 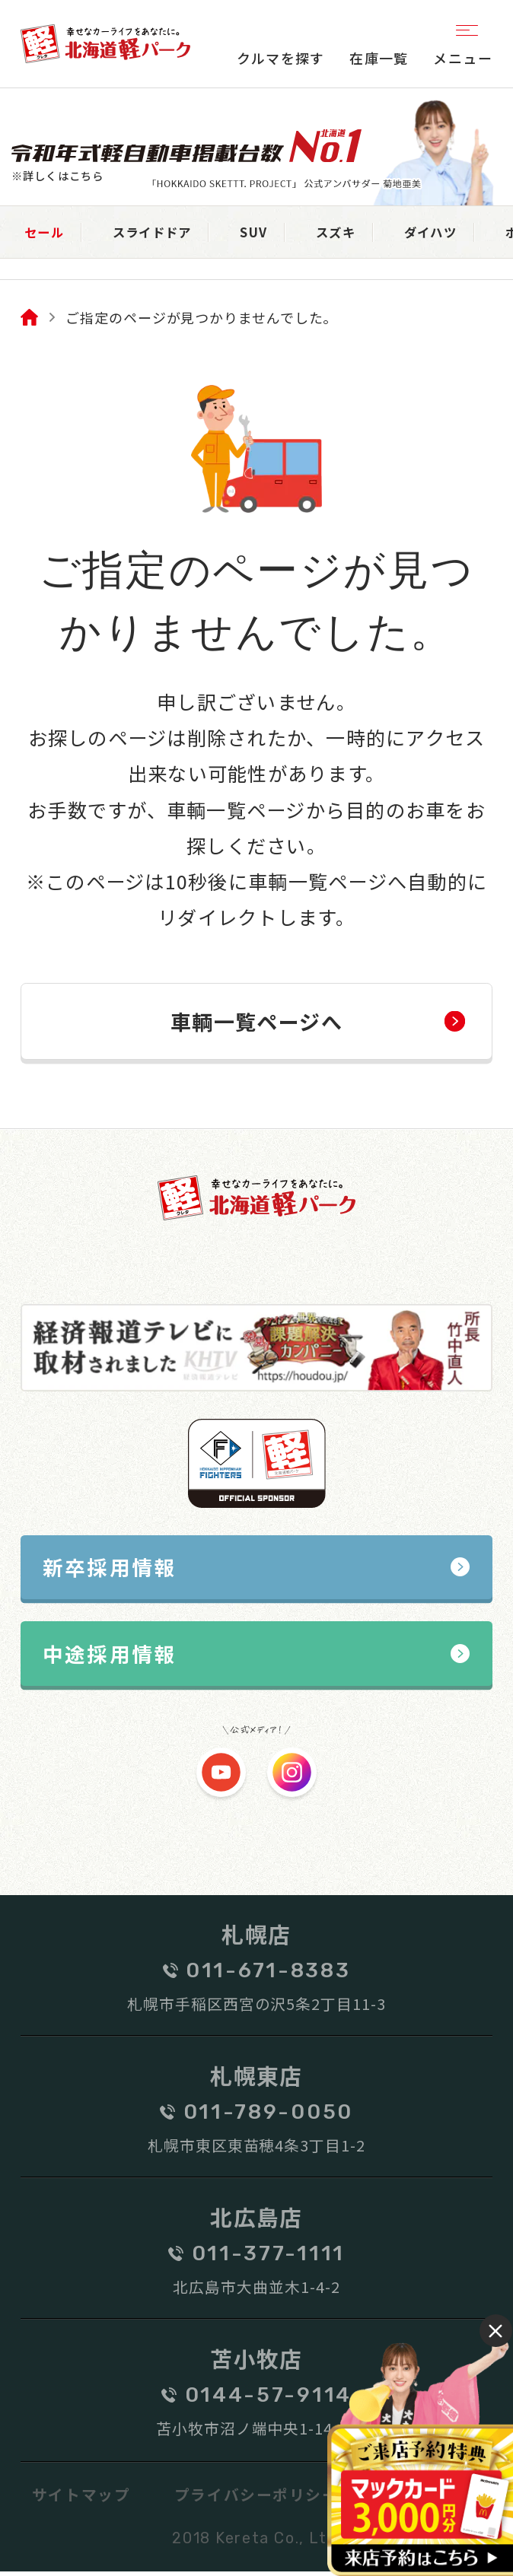 I want to click on 011-789-0050, so click(x=268, y=2116).